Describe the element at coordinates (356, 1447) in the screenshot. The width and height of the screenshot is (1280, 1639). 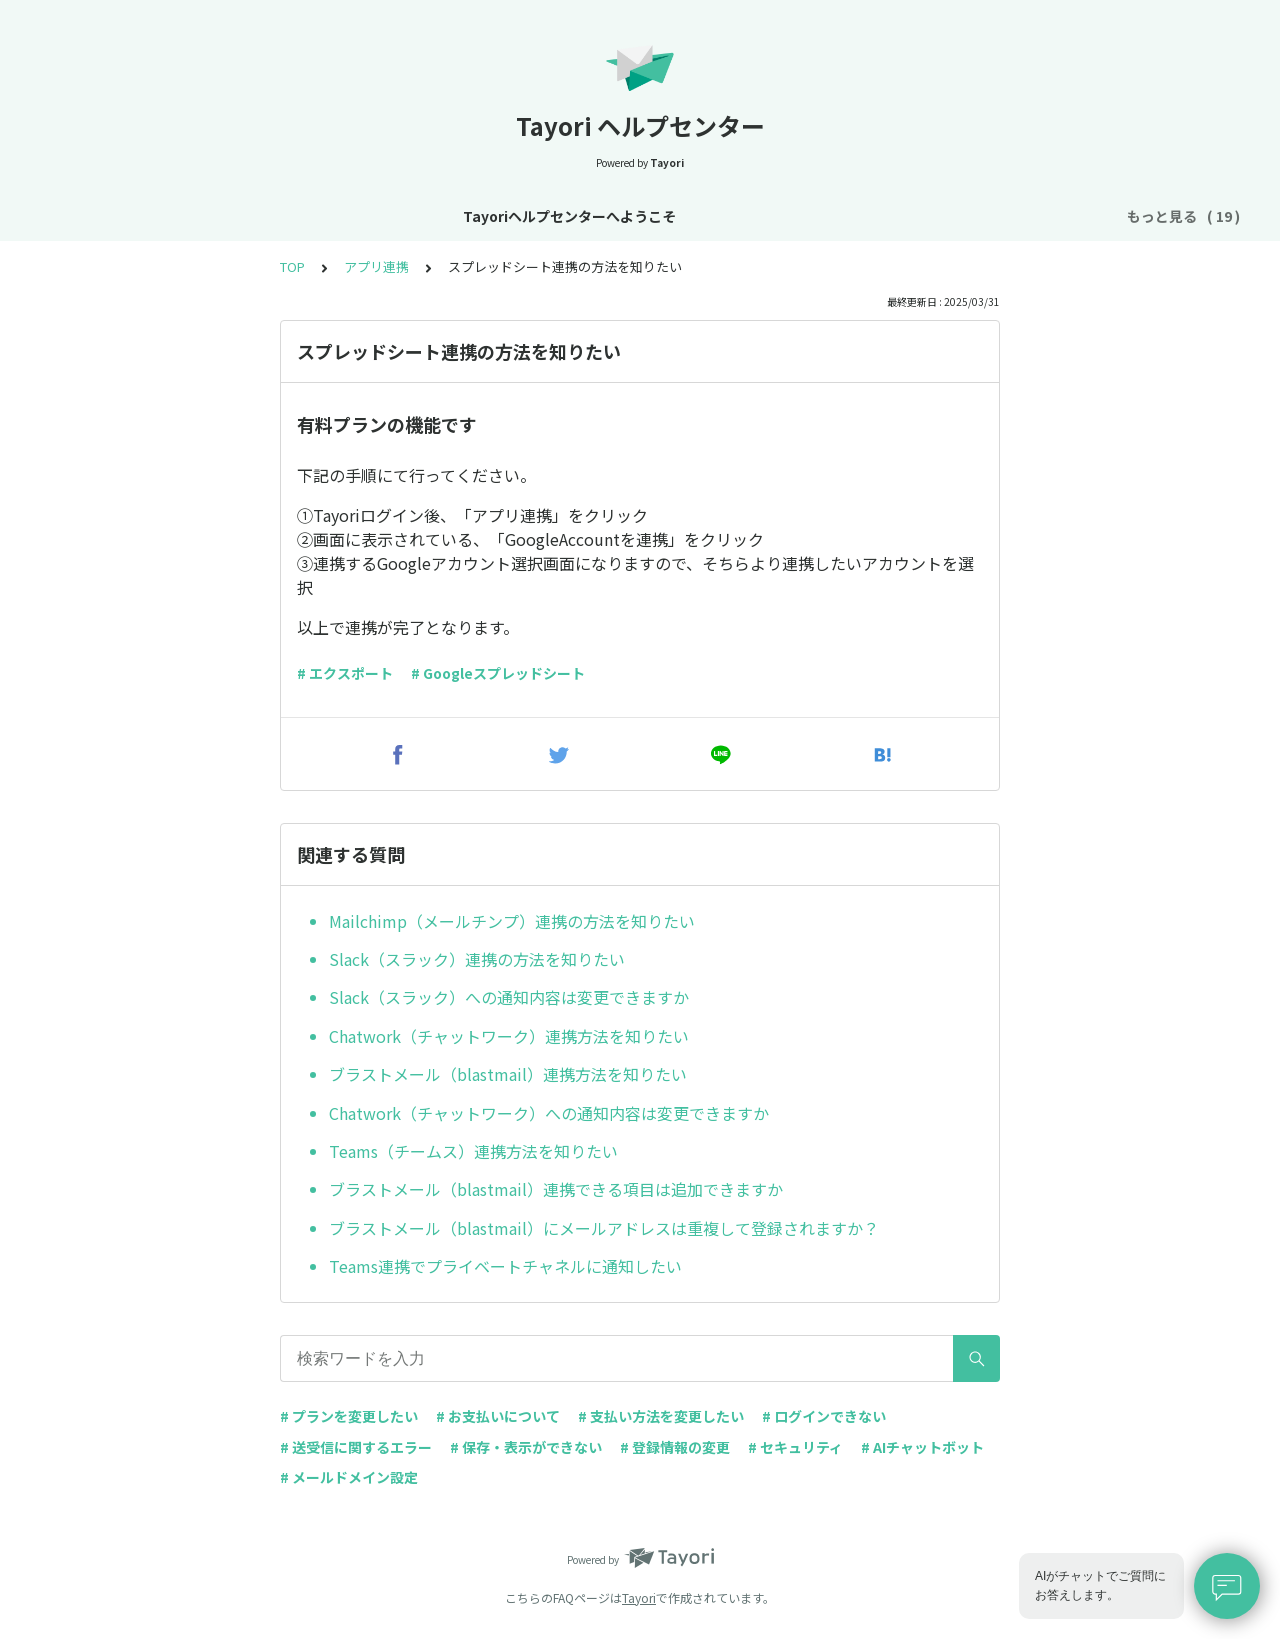
I see `# 送受信に関するエラー` at that location.